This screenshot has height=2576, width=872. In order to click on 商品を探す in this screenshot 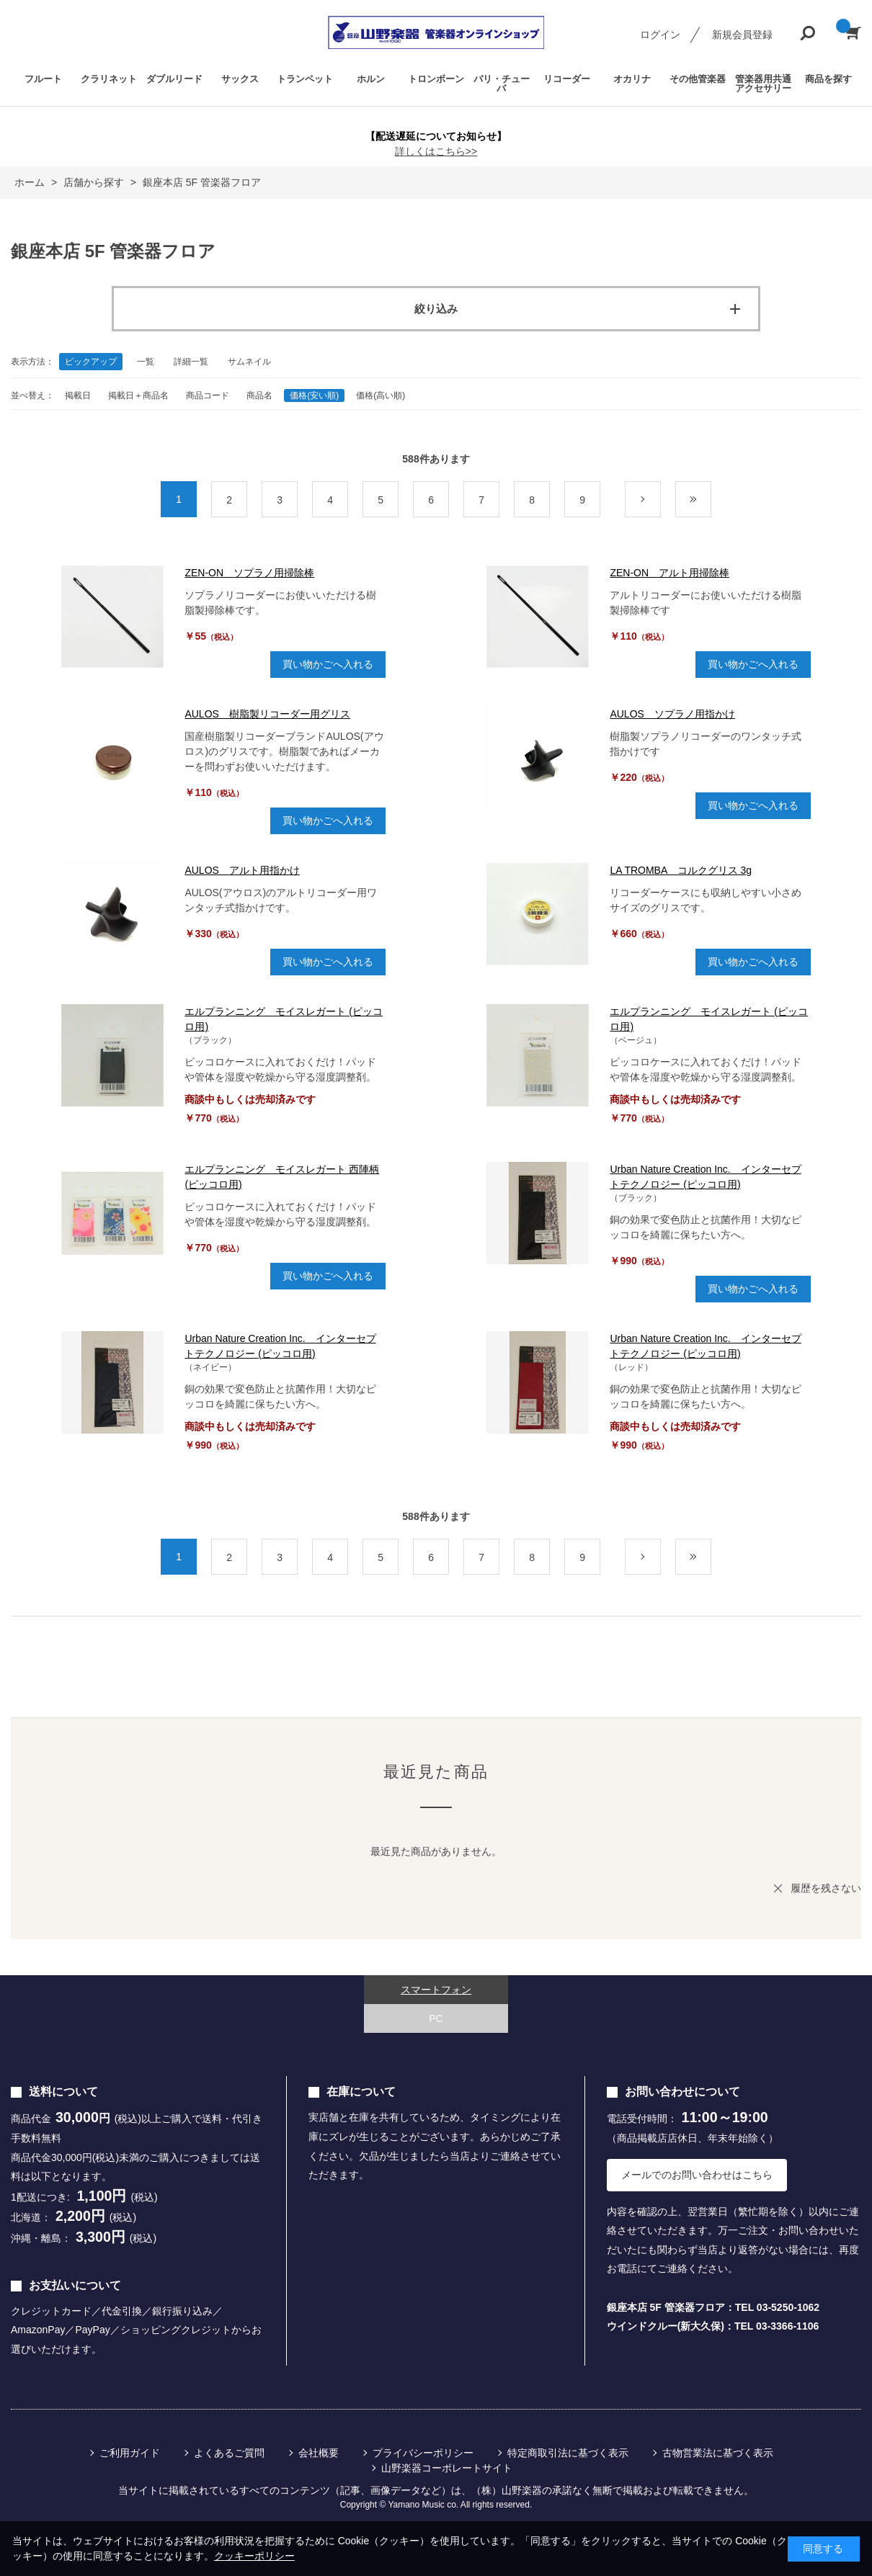, I will do `click(828, 78)`.